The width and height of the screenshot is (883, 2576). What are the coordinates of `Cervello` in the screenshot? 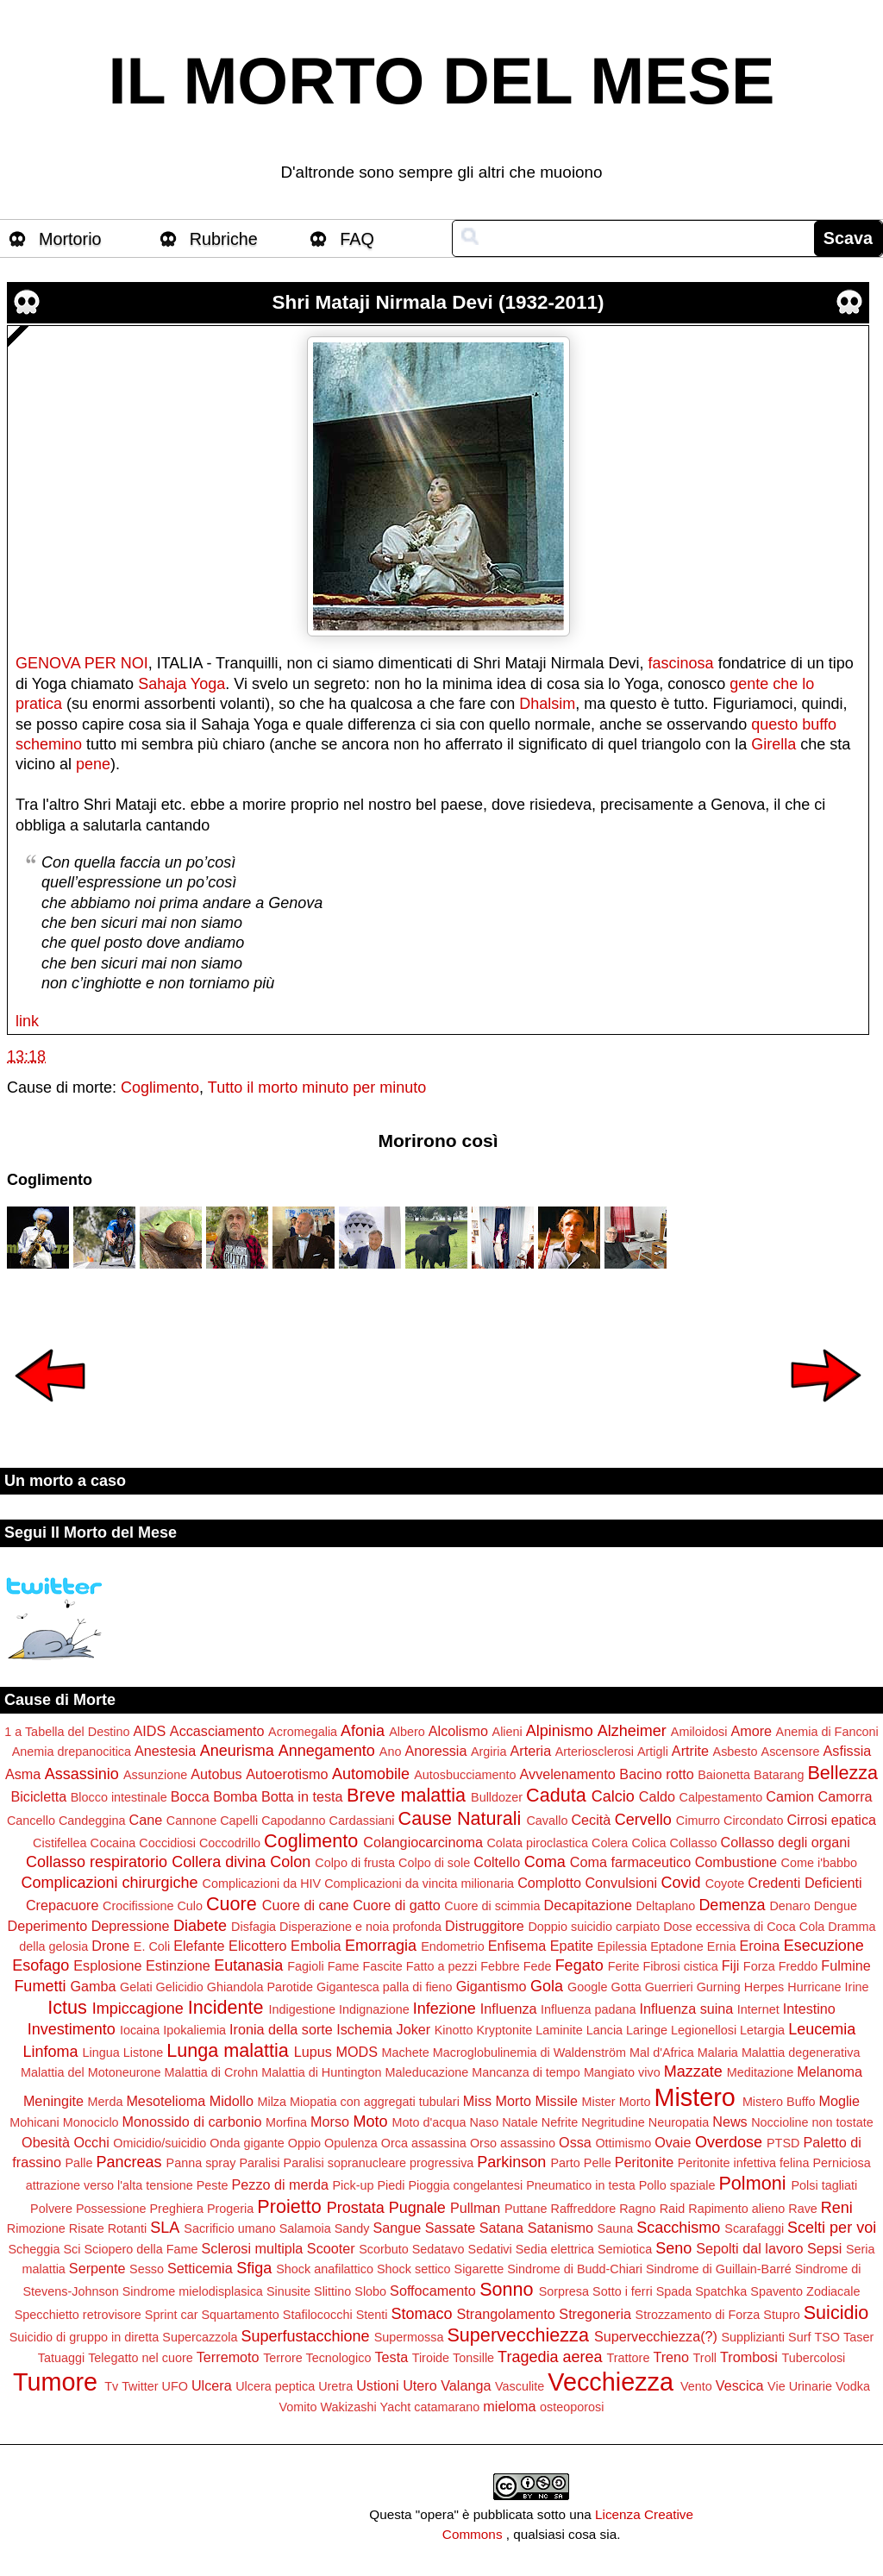 It's located at (643, 1819).